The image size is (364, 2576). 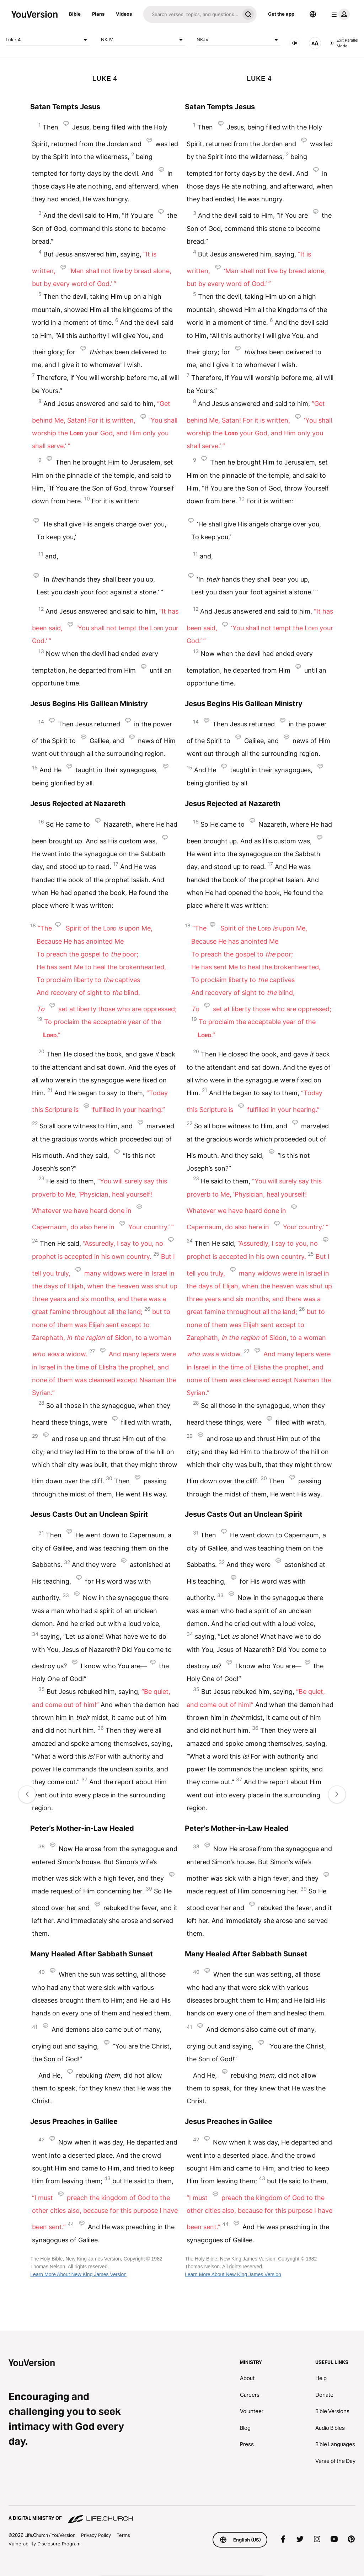 I want to click on Privacy Policy, so click(x=96, y=2535).